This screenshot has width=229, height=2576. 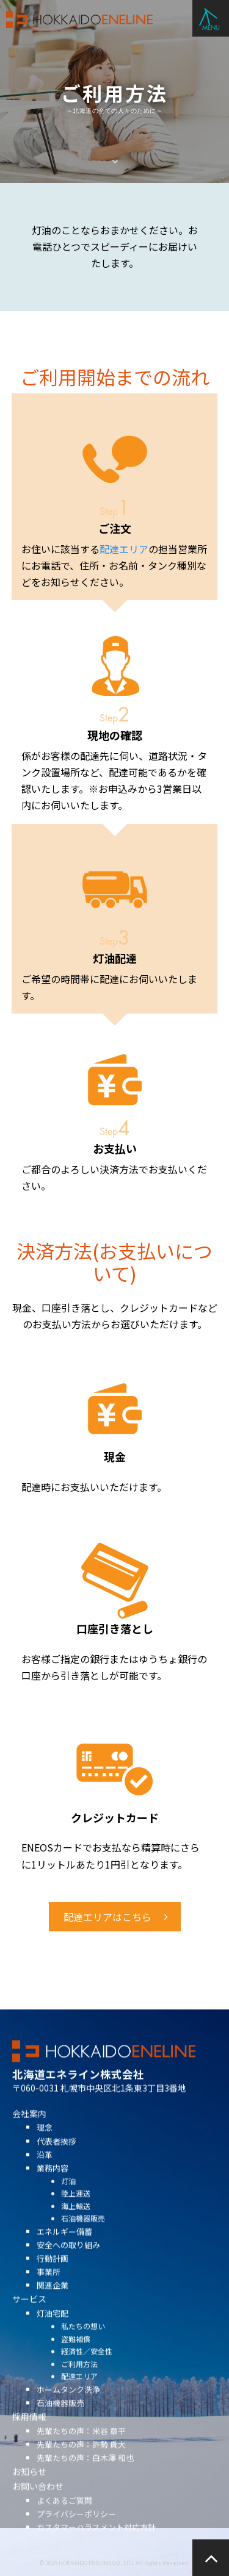 I want to click on お問い合わせ, so click(x=38, y=2502).